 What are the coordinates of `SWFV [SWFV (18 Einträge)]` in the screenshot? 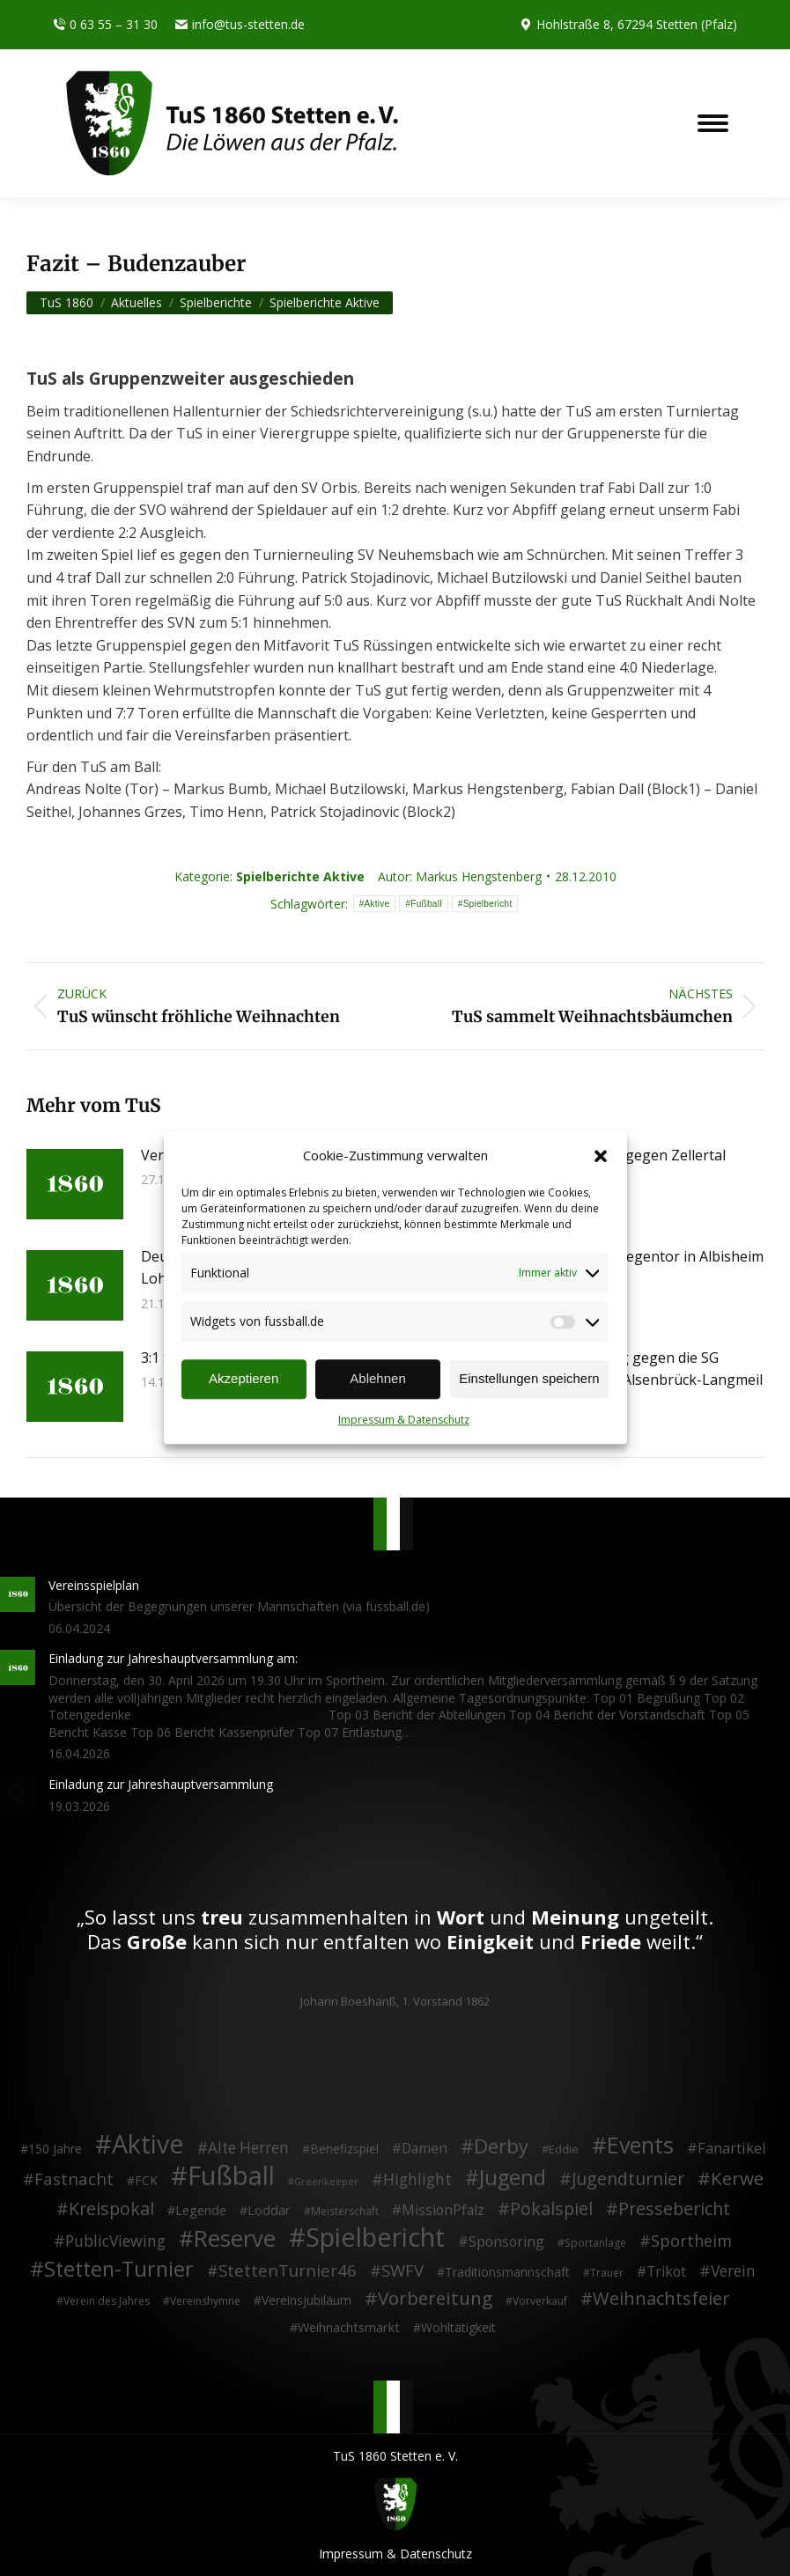 It's located at (402, 2270).